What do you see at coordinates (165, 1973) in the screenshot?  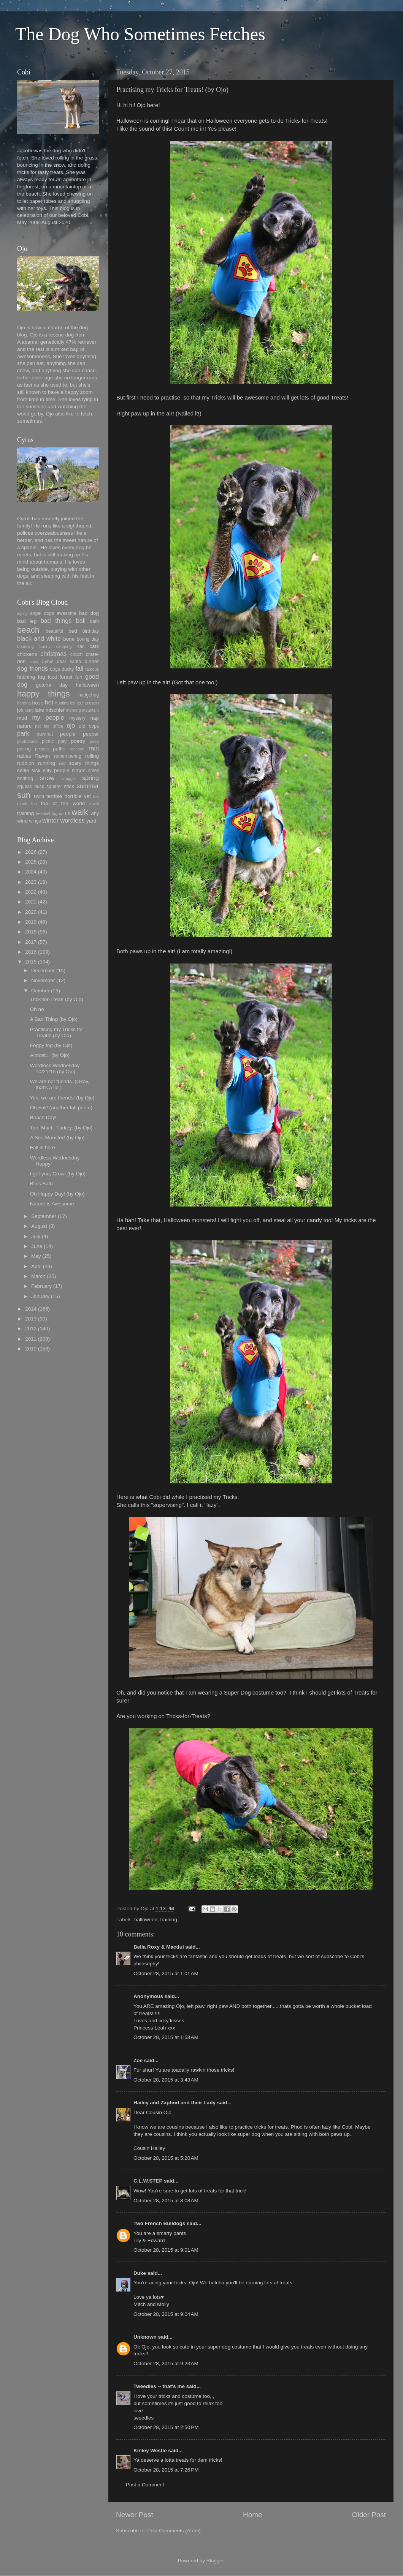 I see `October 28, 2015 at 1:01 AM` at bounding box center [165, 1973].